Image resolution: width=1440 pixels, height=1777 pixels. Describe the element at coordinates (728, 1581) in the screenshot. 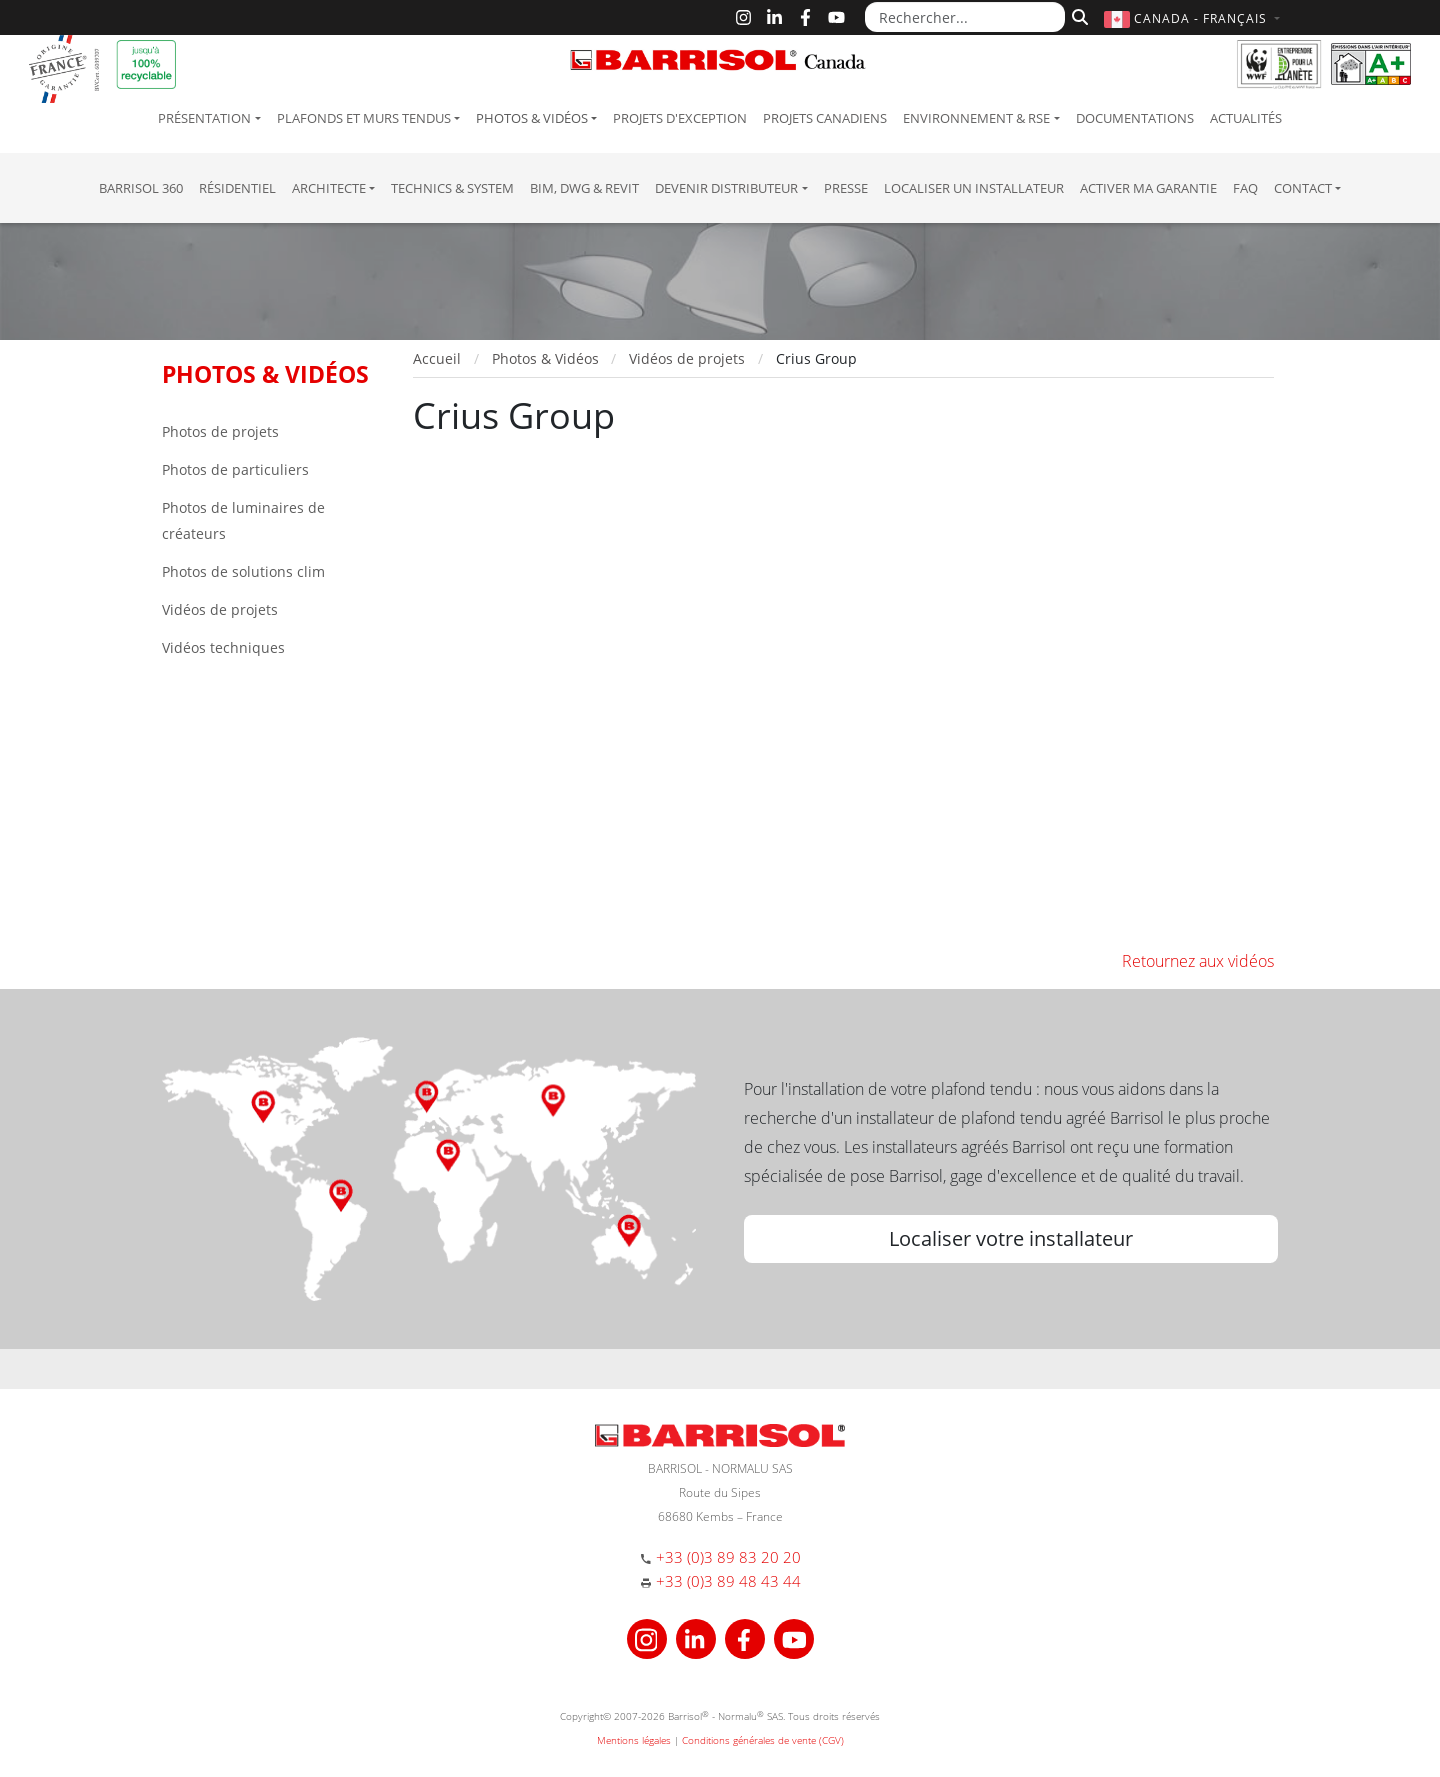

I see `+33 (0)3 89 48 43 44` at that location.